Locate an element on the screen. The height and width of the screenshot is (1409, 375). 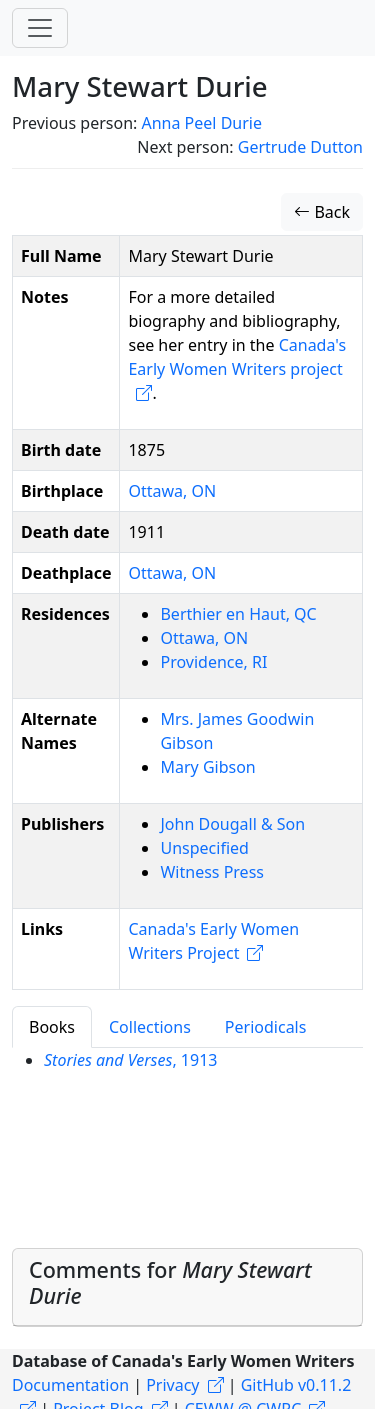
Comments for [button] is located at coordinates (170, 1282).